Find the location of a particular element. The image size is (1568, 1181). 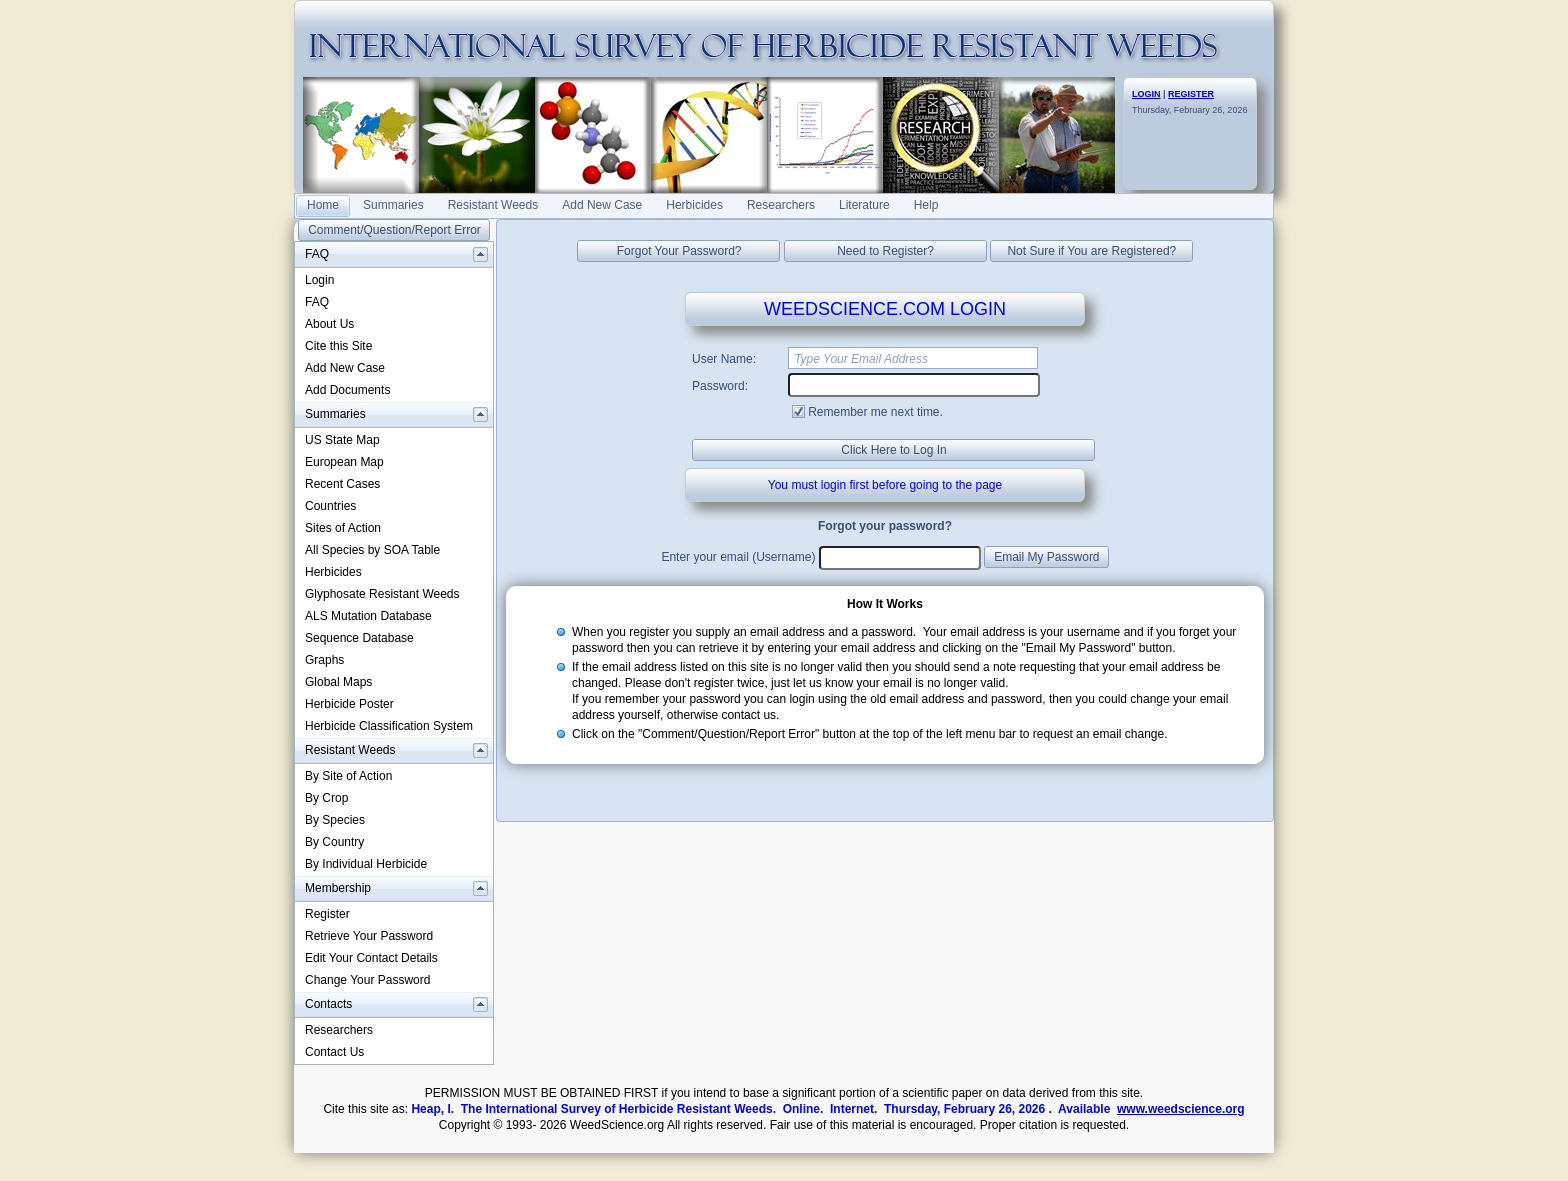

Password: is located at coordinates (720, 386).